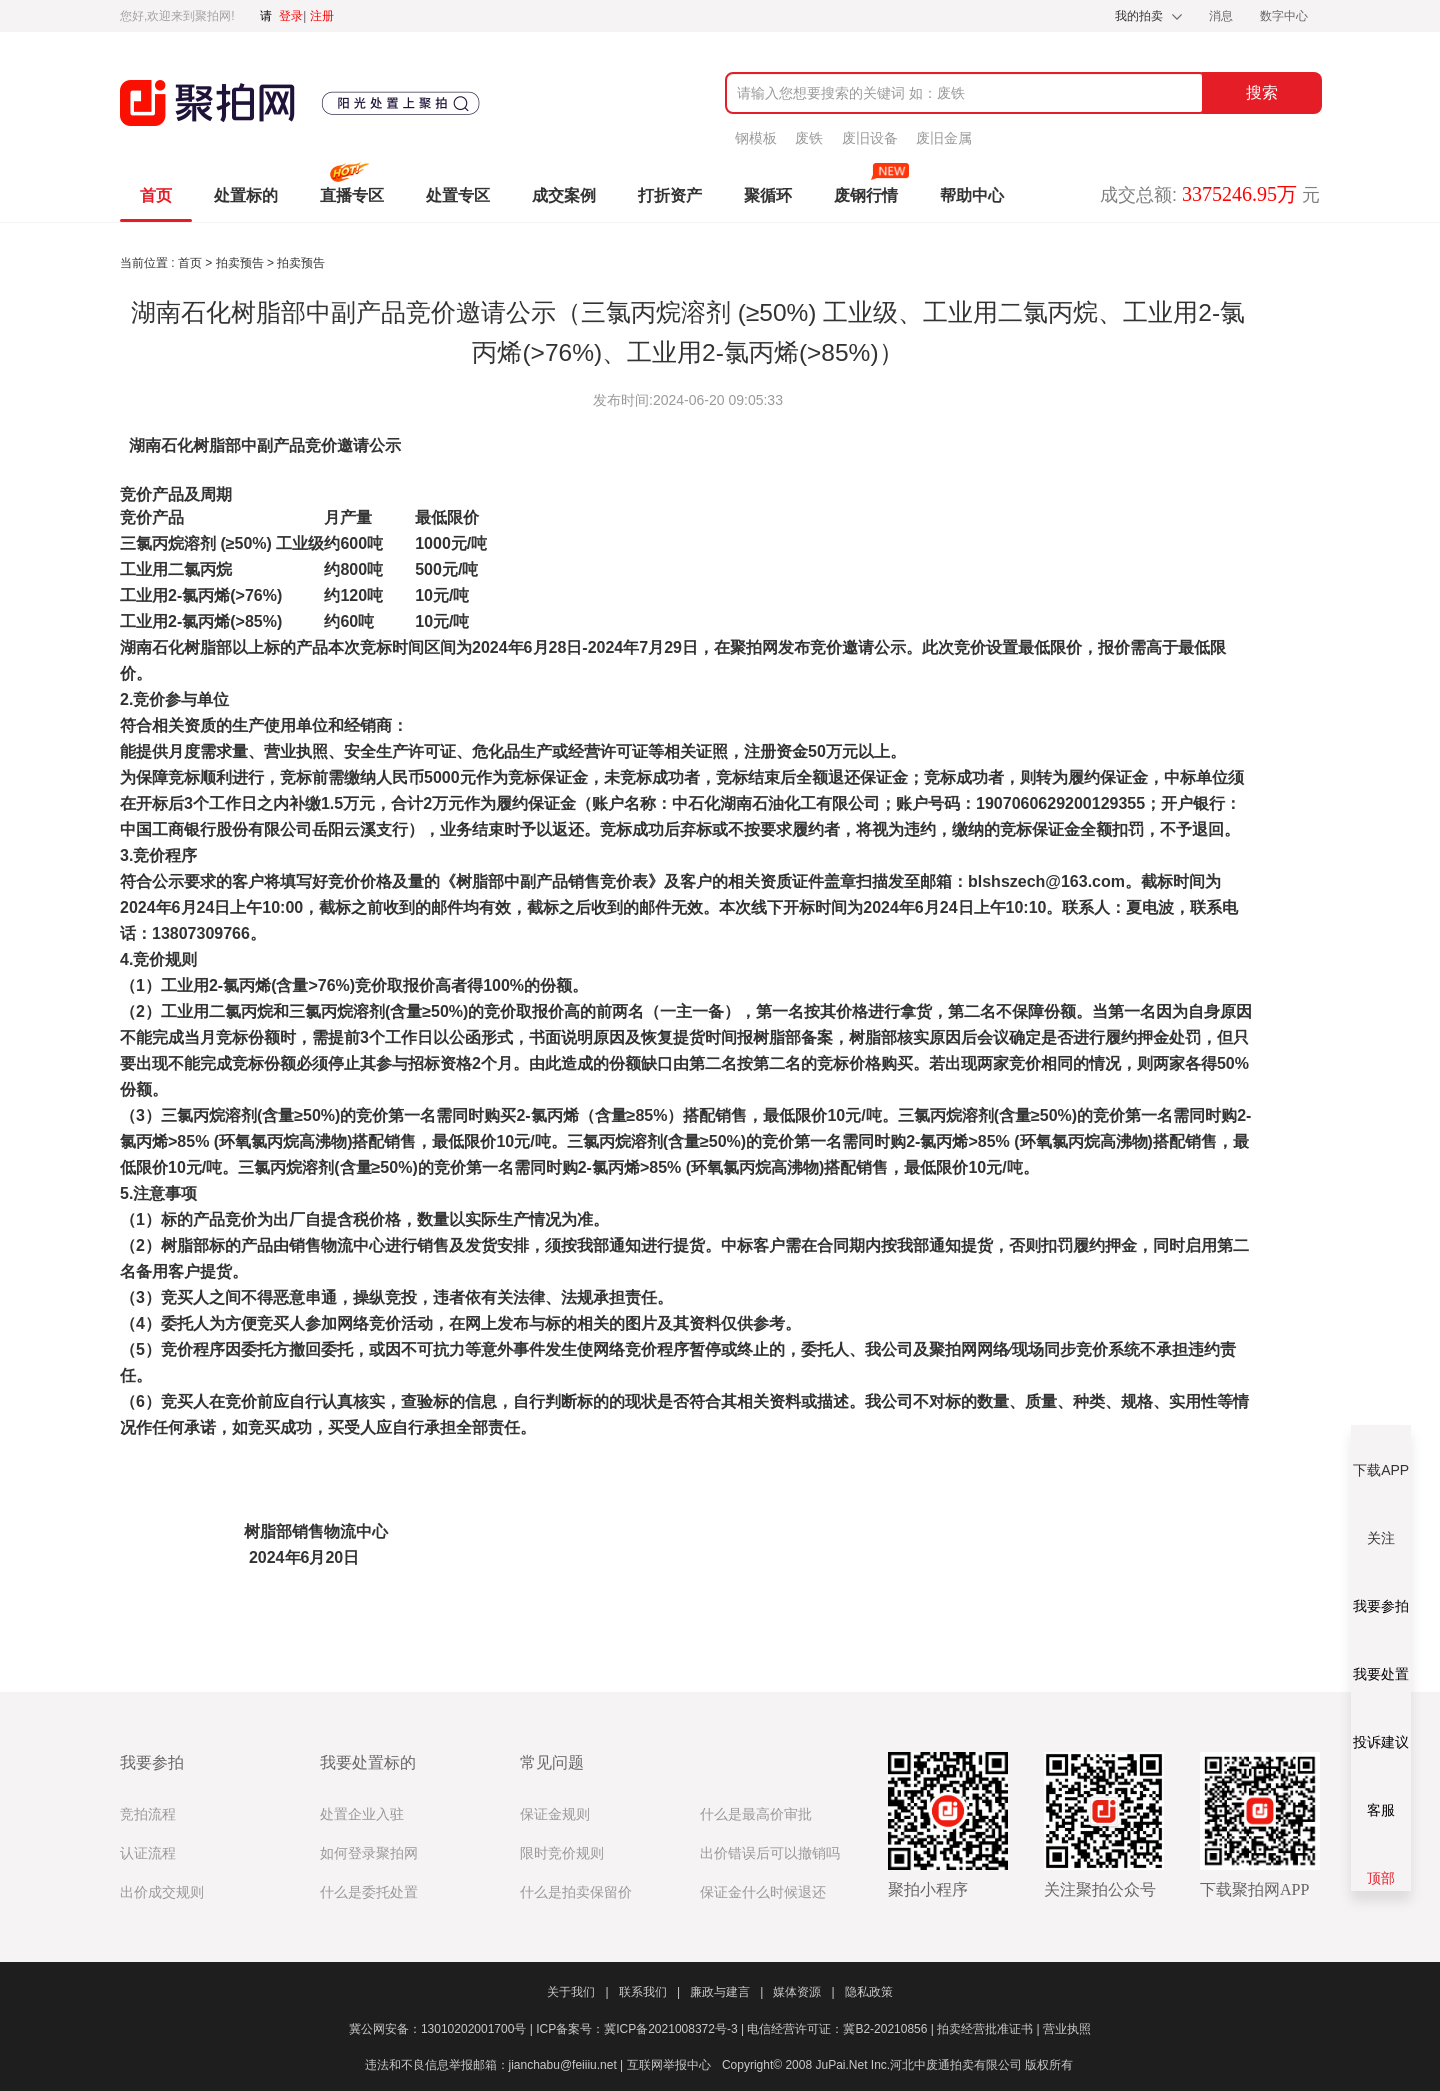 Image resolution: width=1440 pixels, height=2091 pixels. I want to click on 什么是最高价审批, so click(756, 1814).